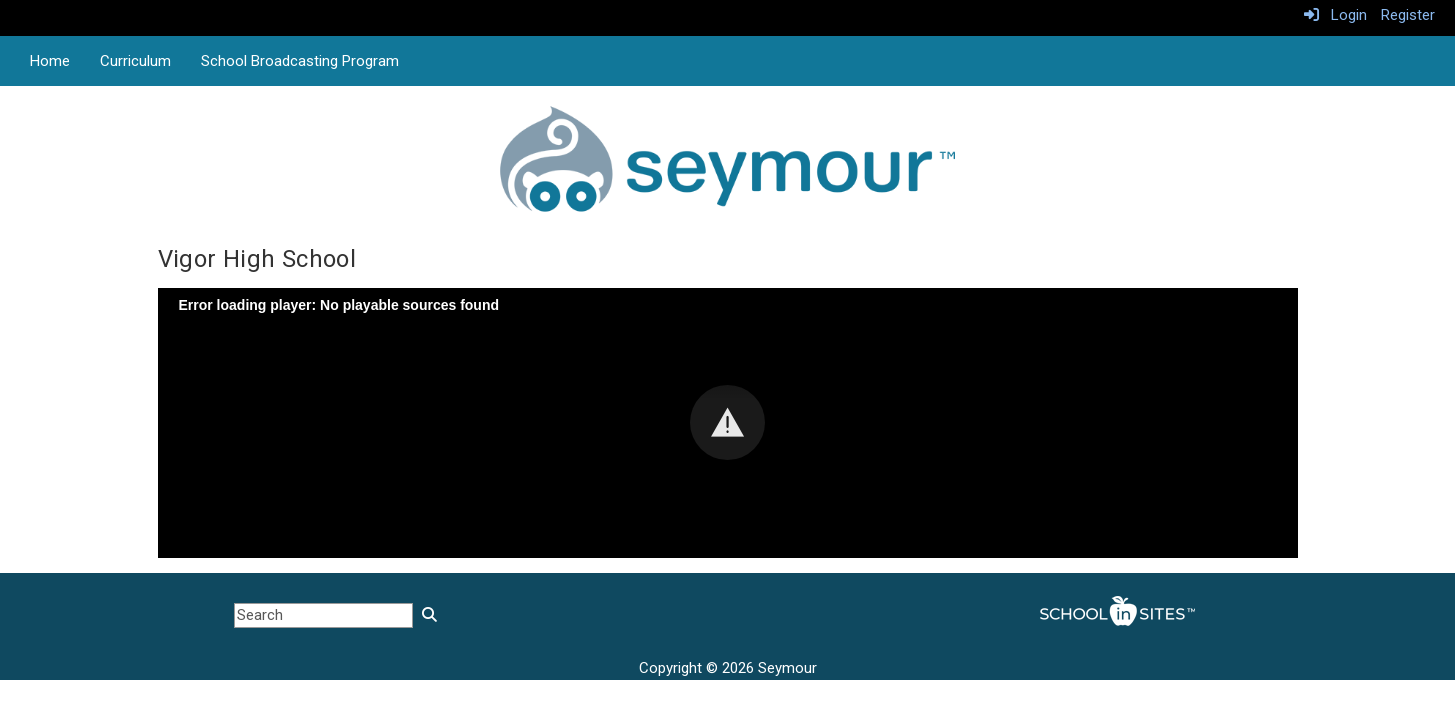 Image resolution: width=1455 pixels, height=720 pixels. Describe the element at coordinates (135, 61) in the screenshot. I see `Curriculum` at that location.